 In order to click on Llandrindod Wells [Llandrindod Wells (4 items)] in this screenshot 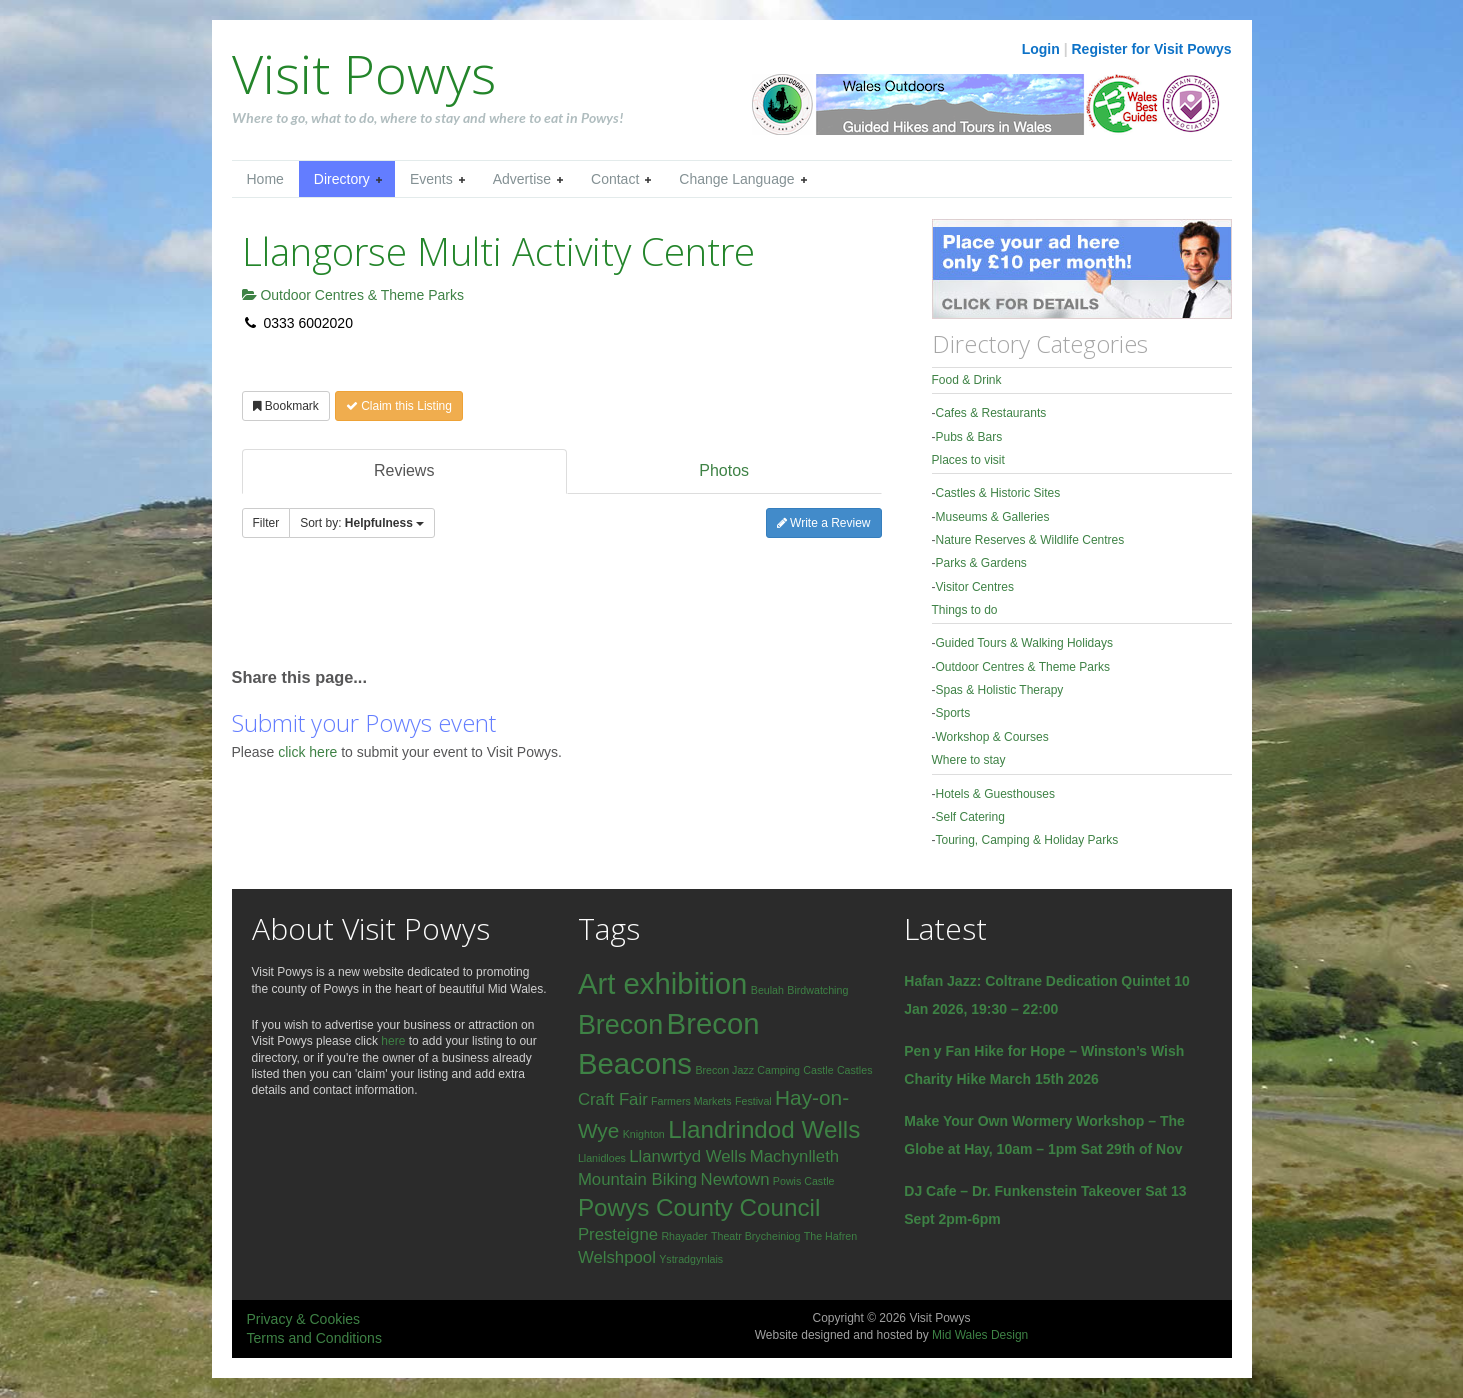, I will do `click(764, 1129)`.